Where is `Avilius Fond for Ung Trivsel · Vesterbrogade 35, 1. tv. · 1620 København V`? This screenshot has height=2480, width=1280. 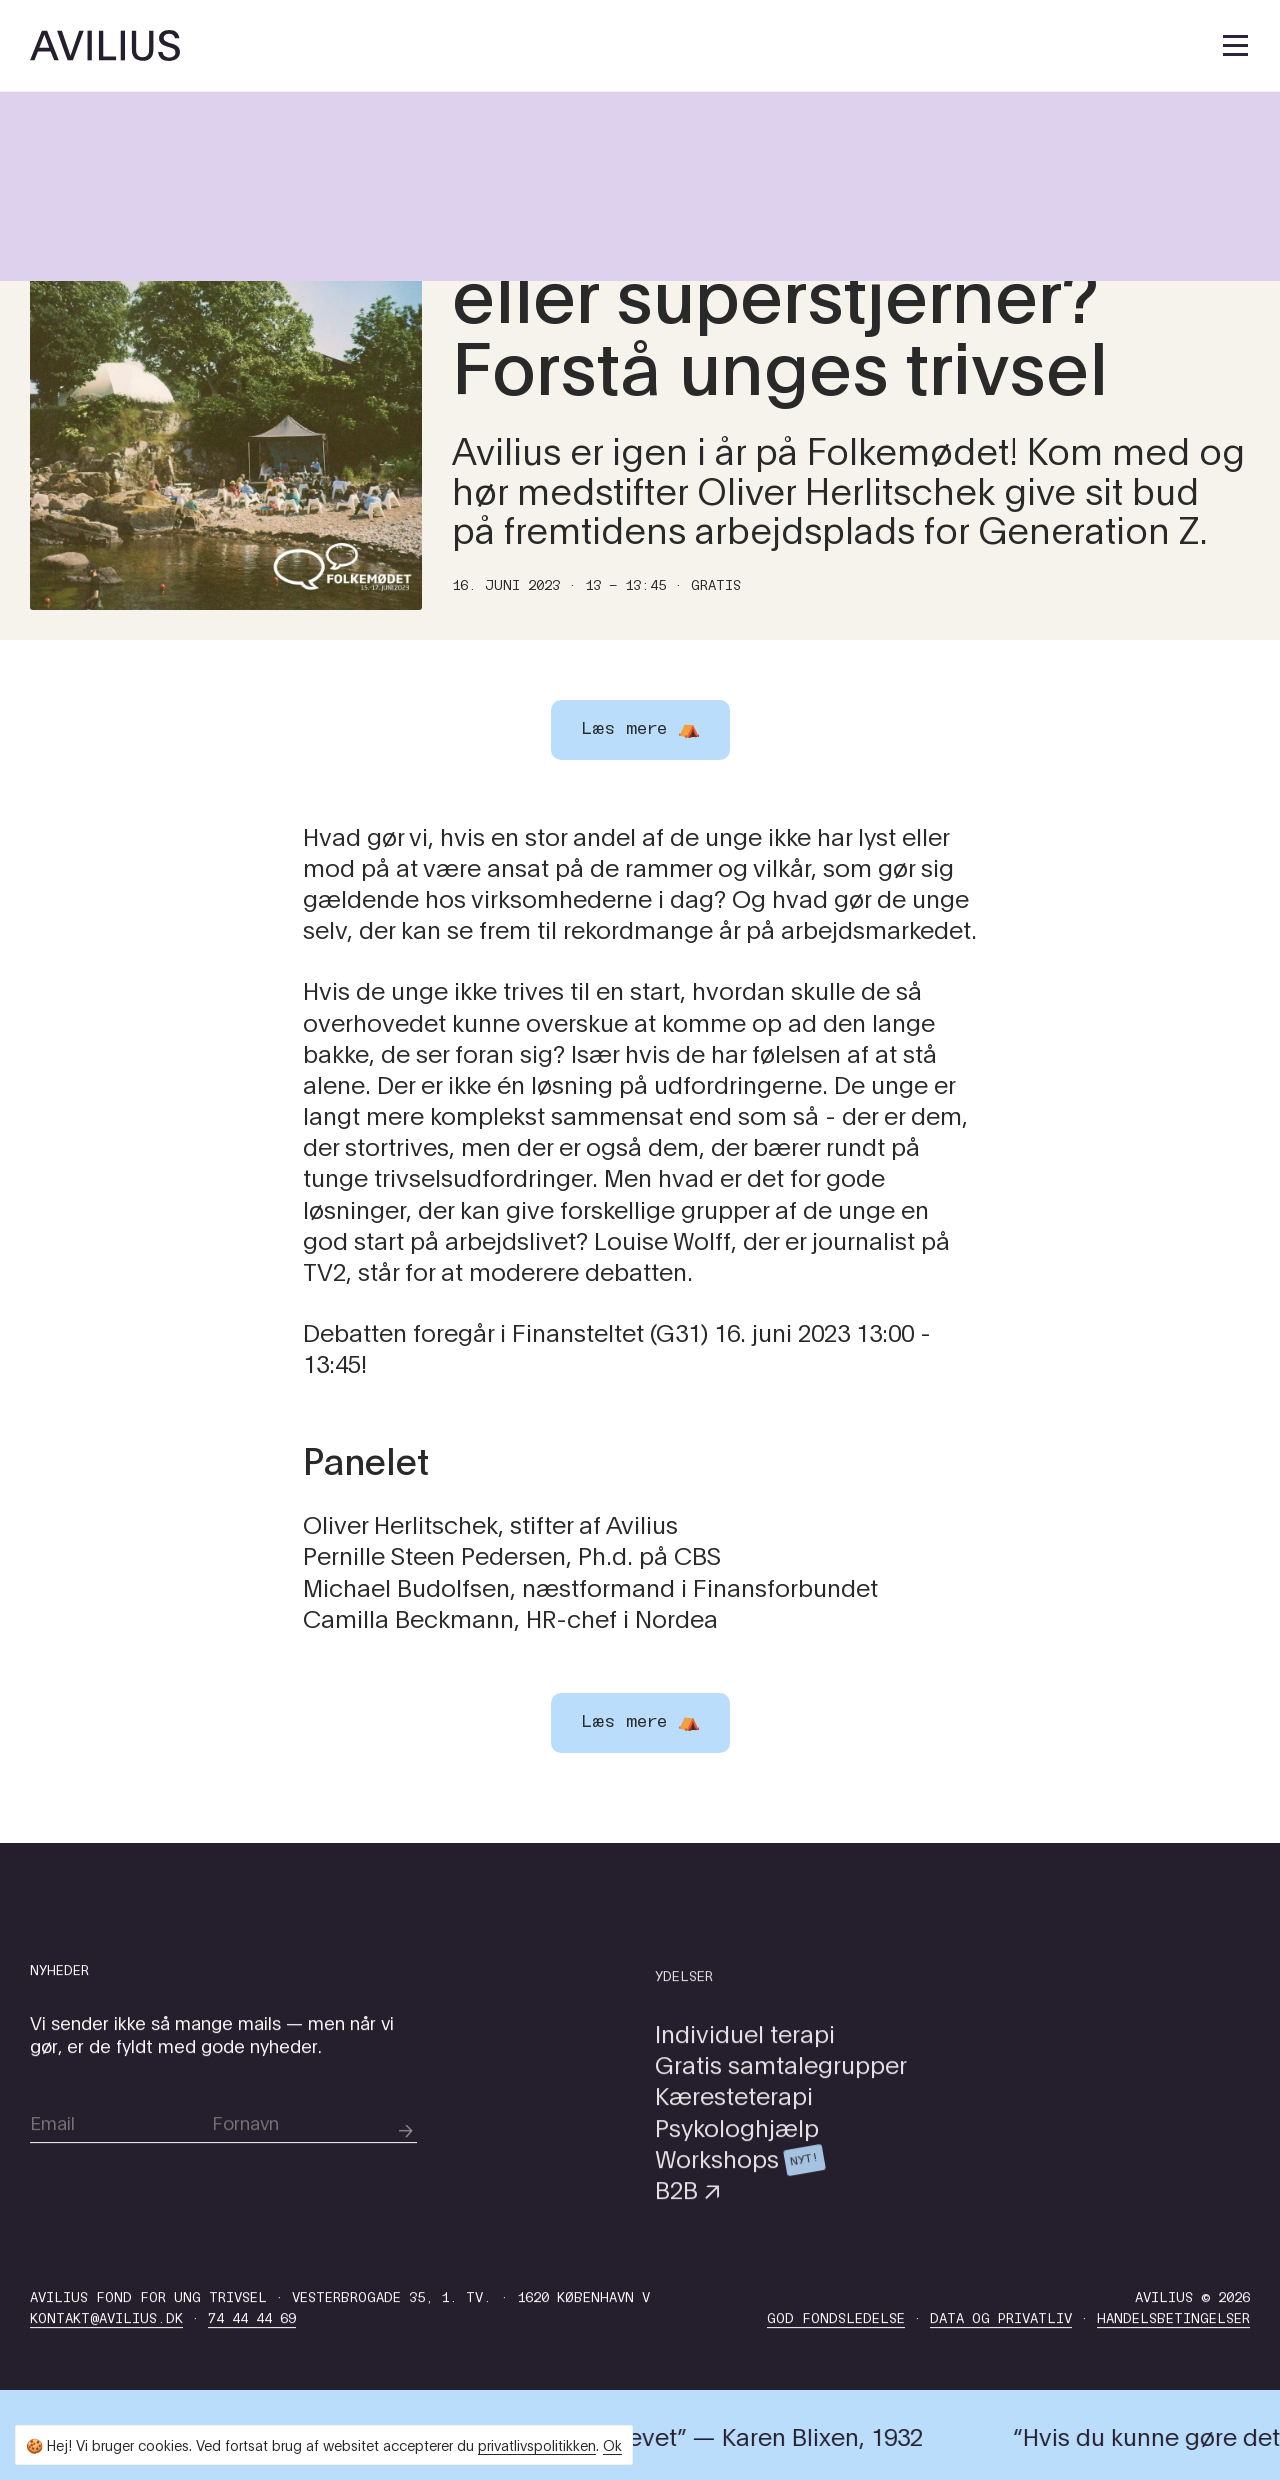
Avilius Fond for Ung Trivsel · Vesterbrogade 35, 1. tv. · 1620 København V is located at coordinates (340, 2343).